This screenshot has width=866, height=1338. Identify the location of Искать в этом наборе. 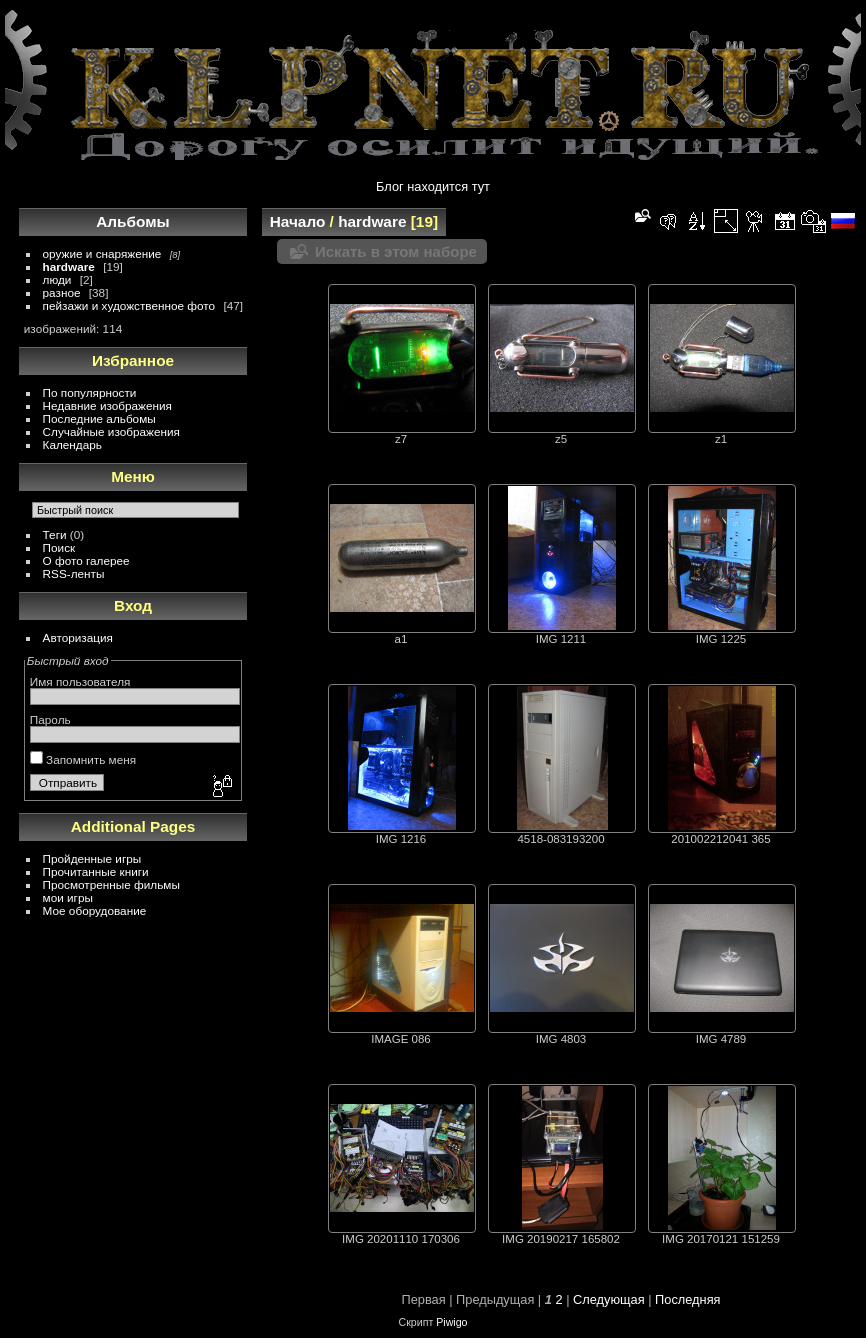
(396, 251).